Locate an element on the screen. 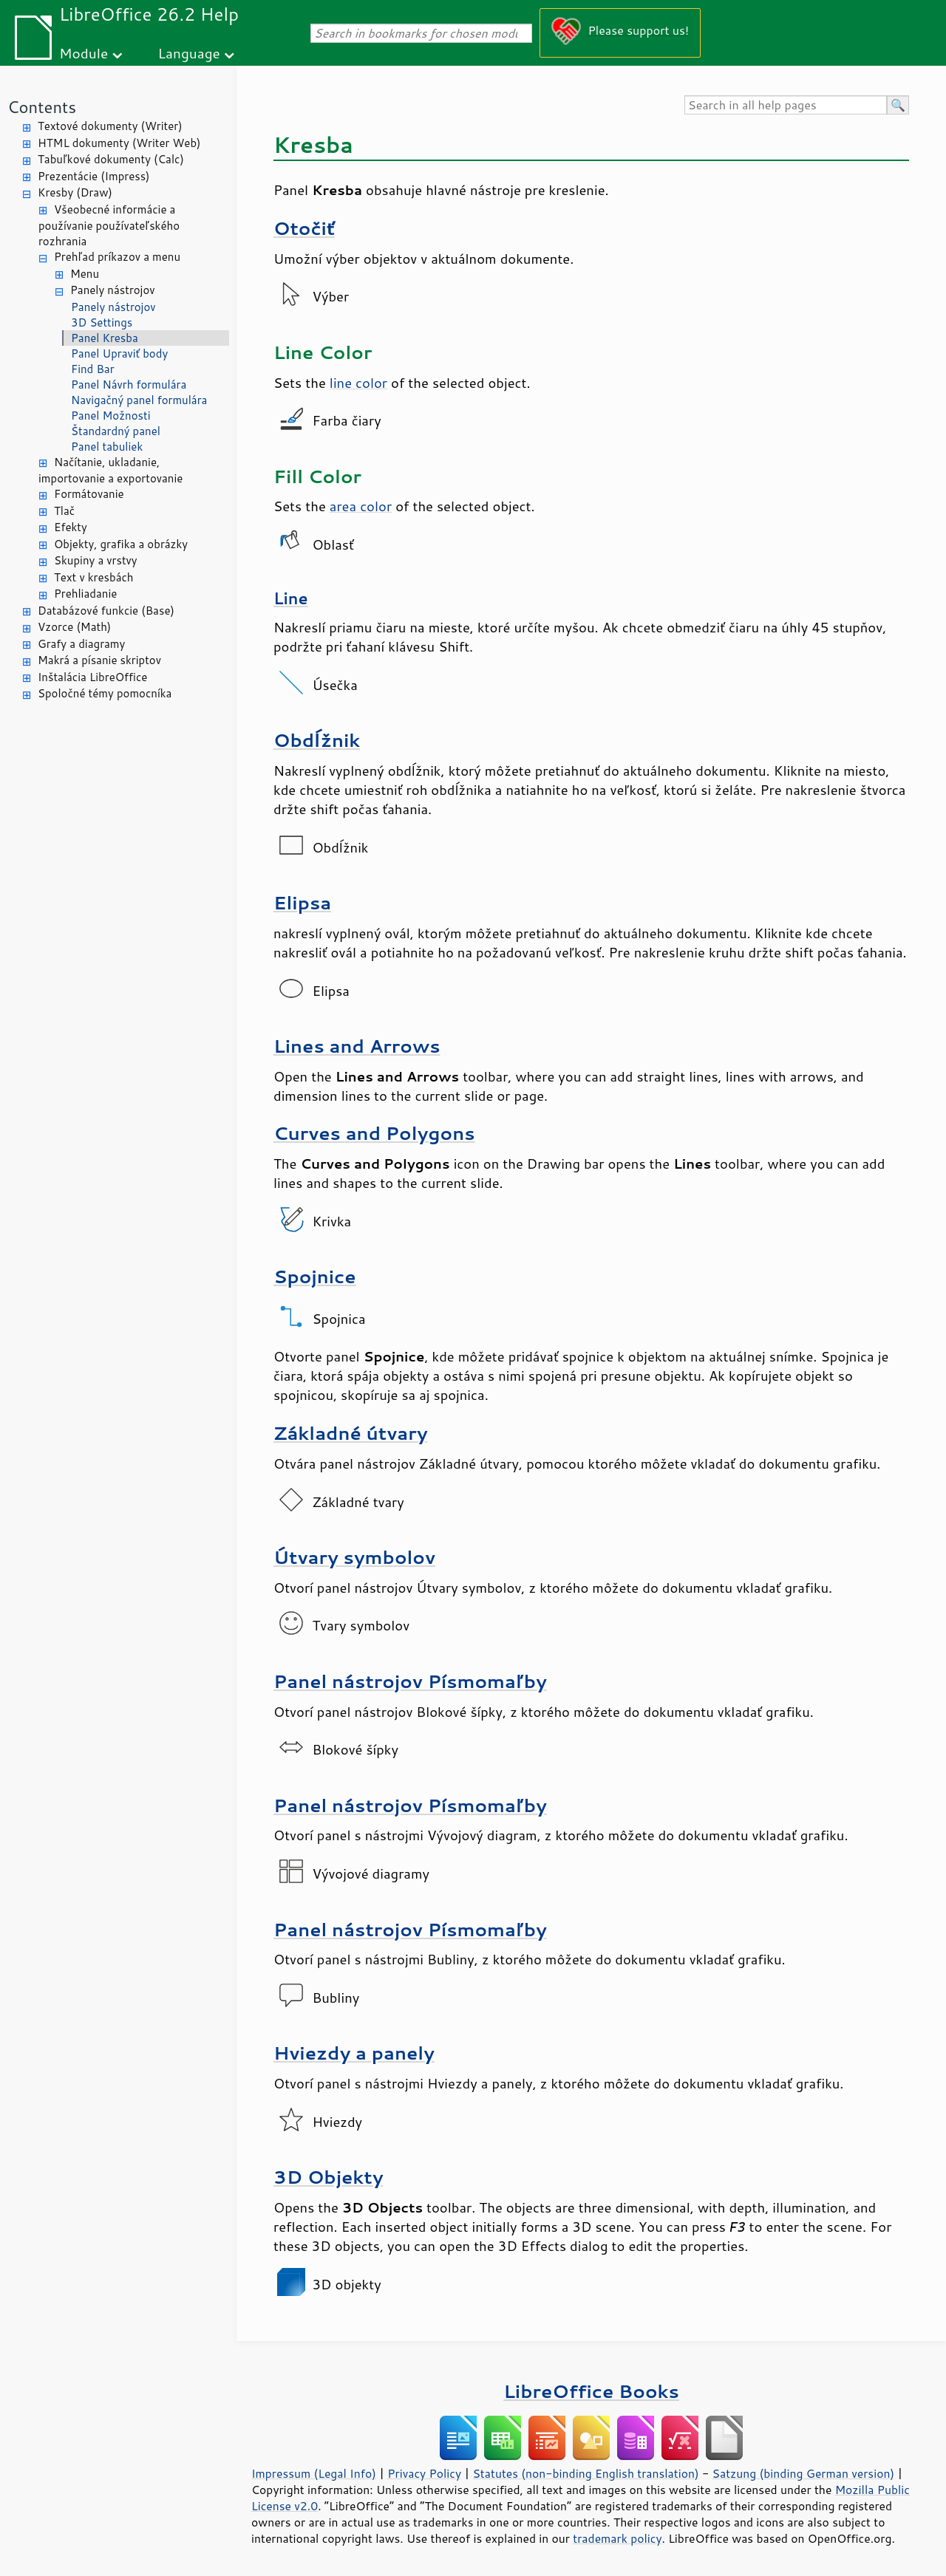  Statutes (non-binding English translation) is located at coordinates (585, 2473).